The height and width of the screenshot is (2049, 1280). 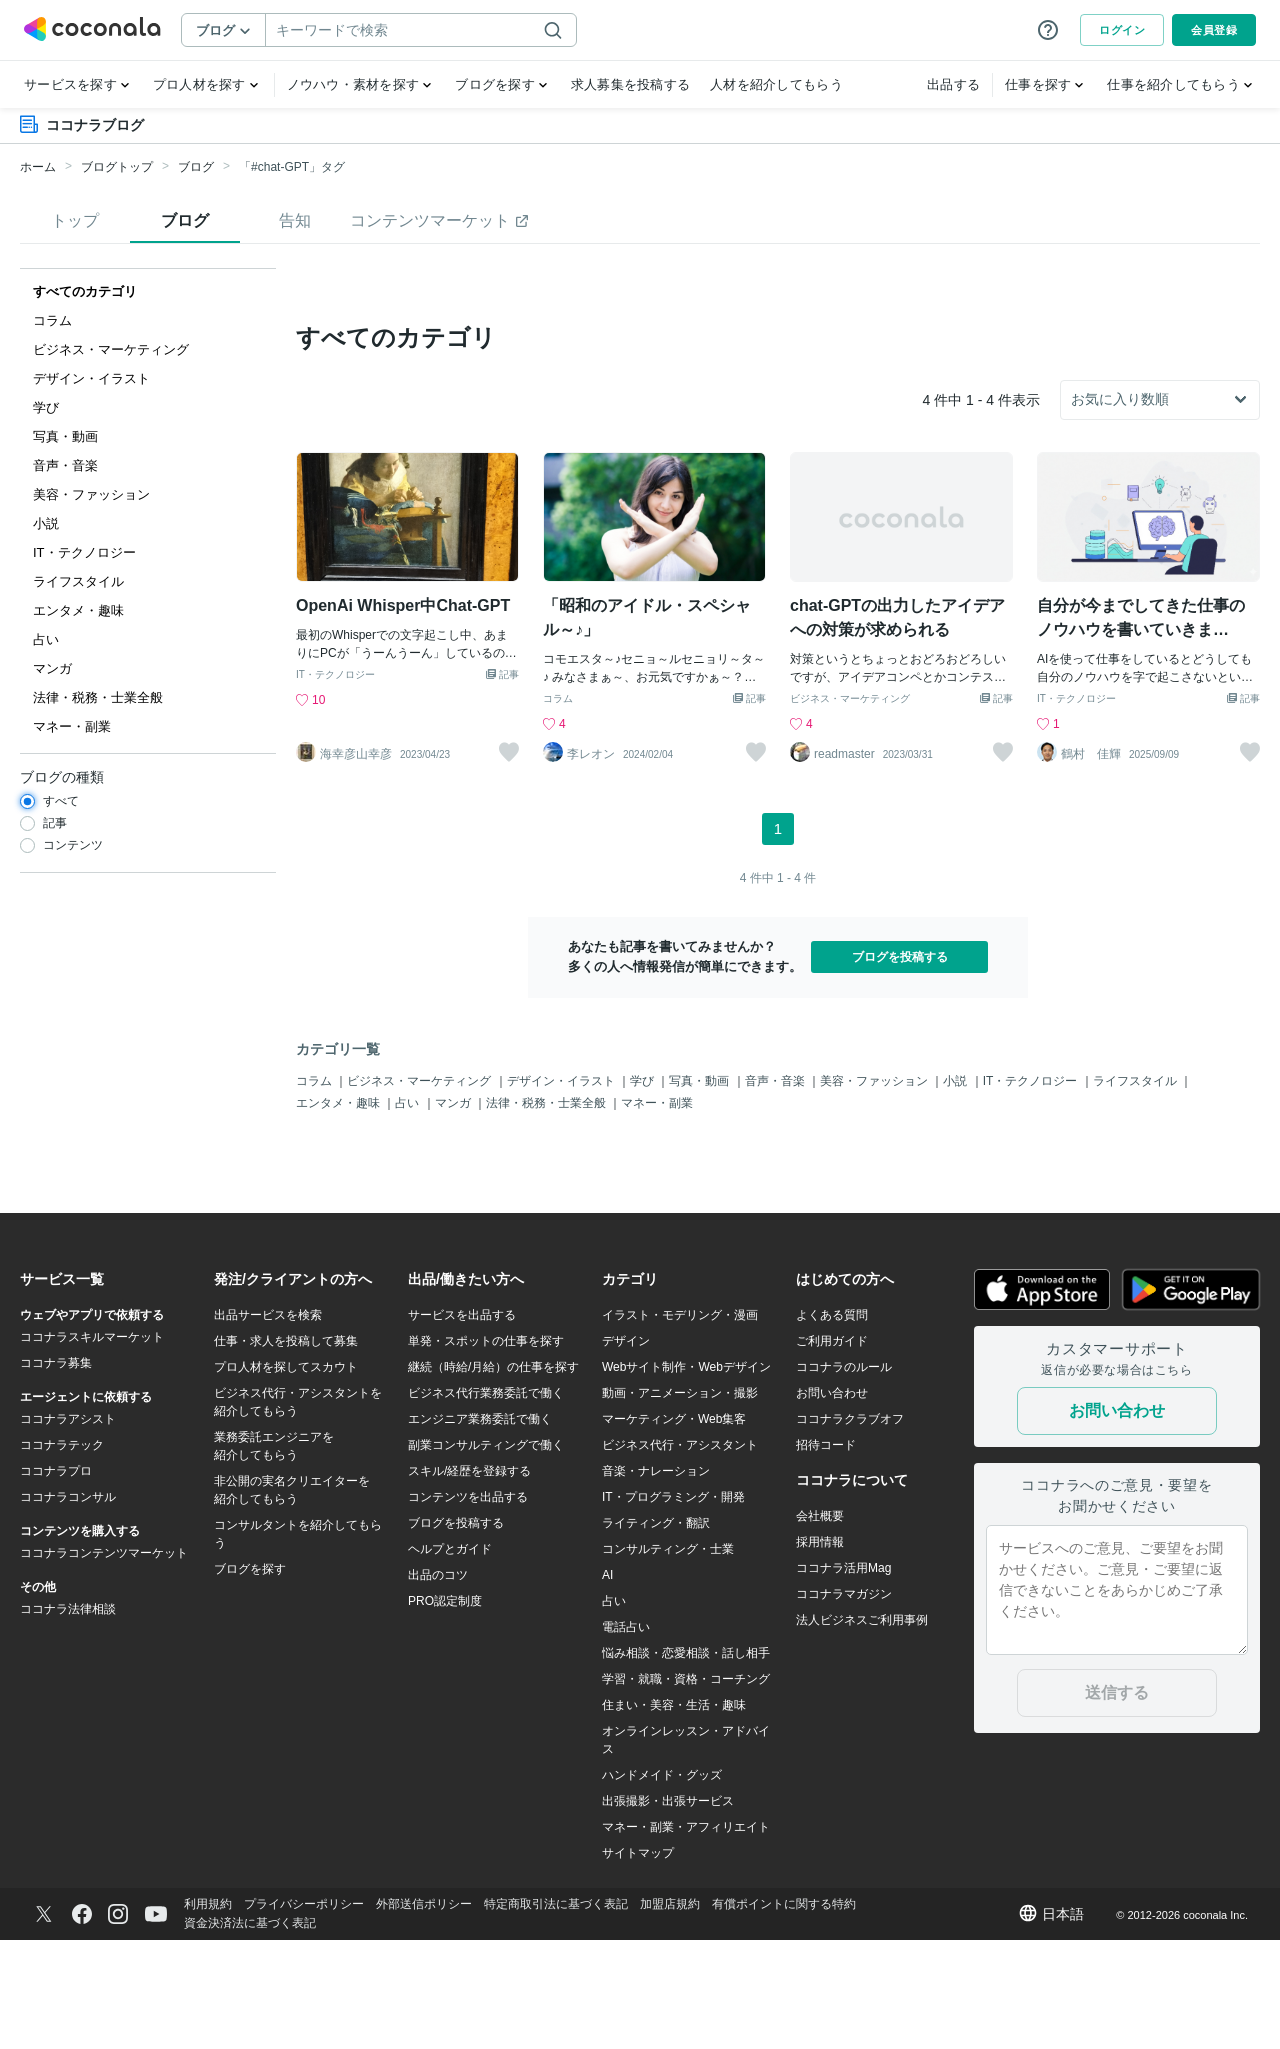 What do you see at coordinates (196, 167) in the screenshot?
I see `ブログ` at bounding box center [196, 167].